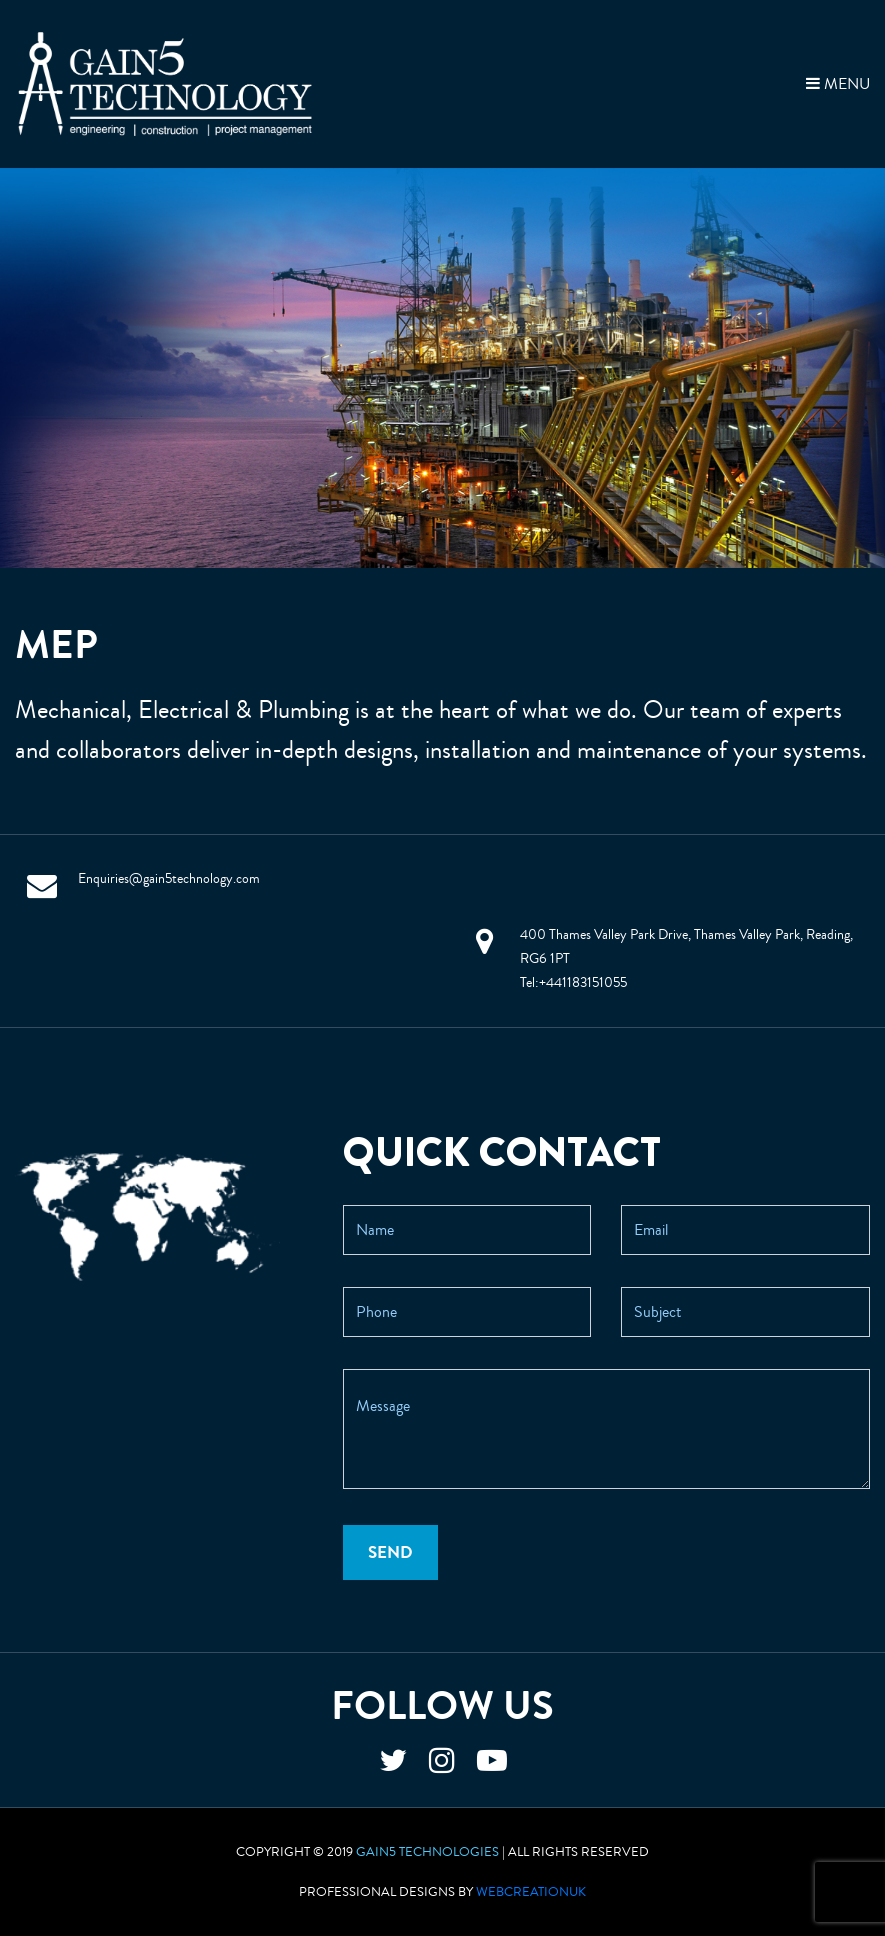 The image size is (885, 1936). I want to click on WebCreationUK, so click(531, 1892).